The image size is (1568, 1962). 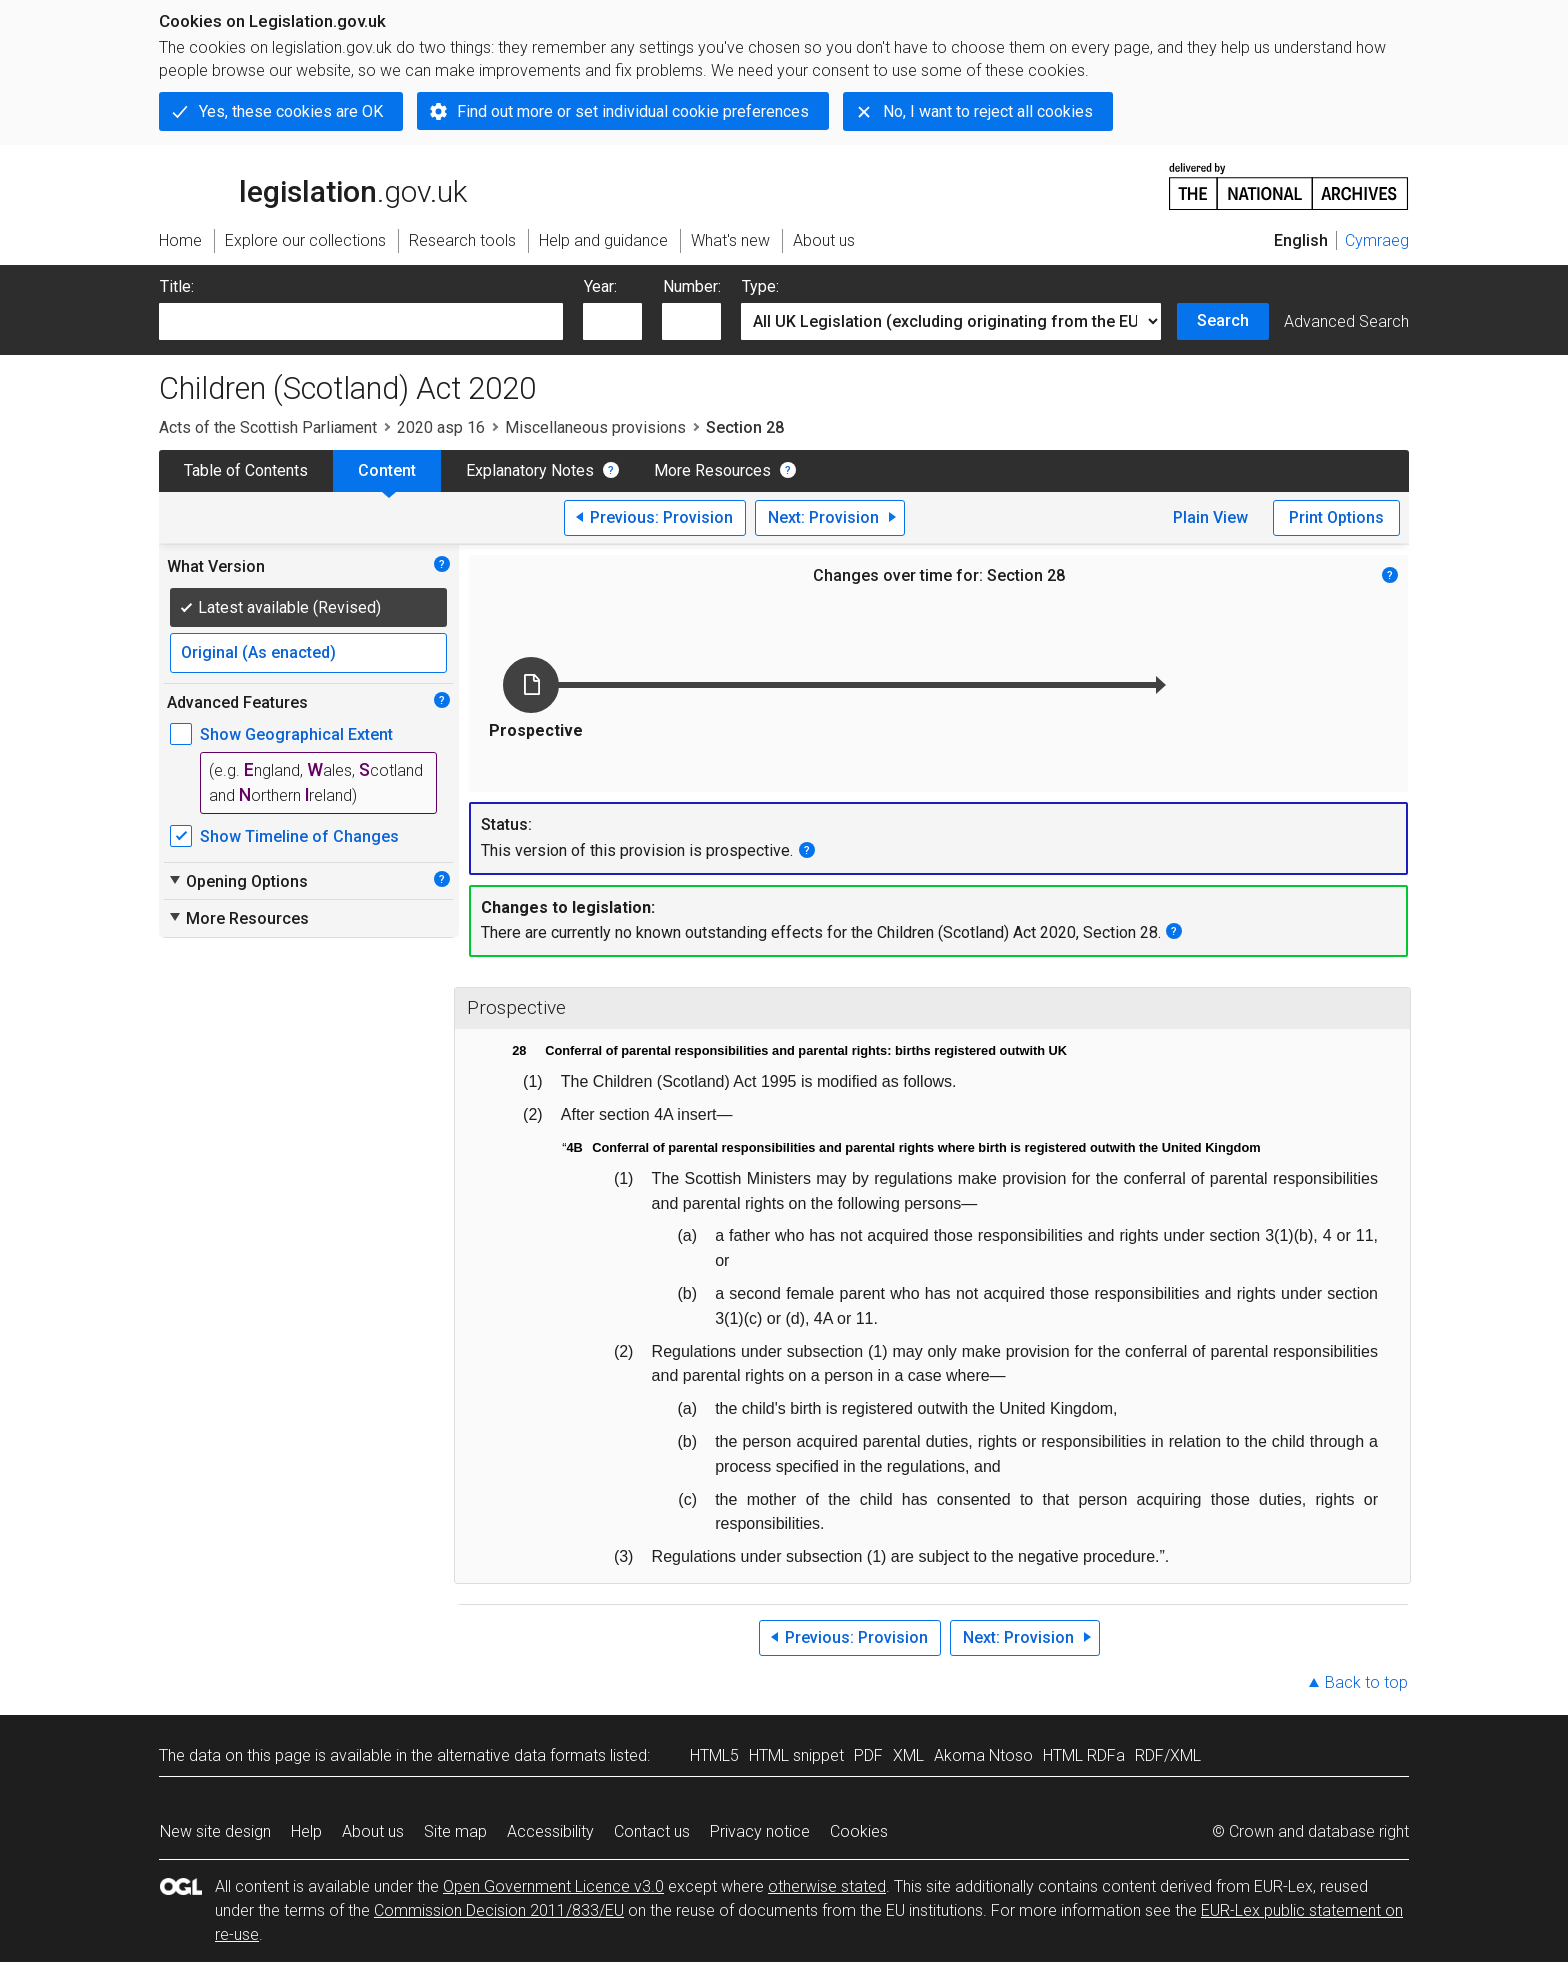 I want to click on Print Options, so click(x=1336, y=517).